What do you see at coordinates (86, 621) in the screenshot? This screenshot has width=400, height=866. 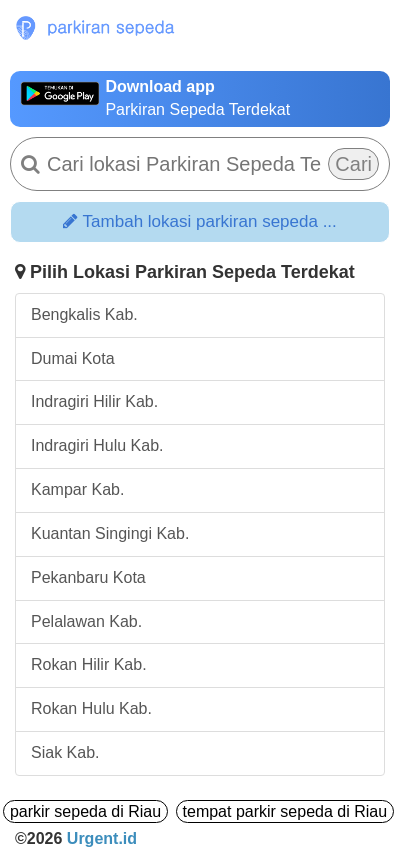 I see `Pelalawan Kab.` at bounding box center [86, 621].